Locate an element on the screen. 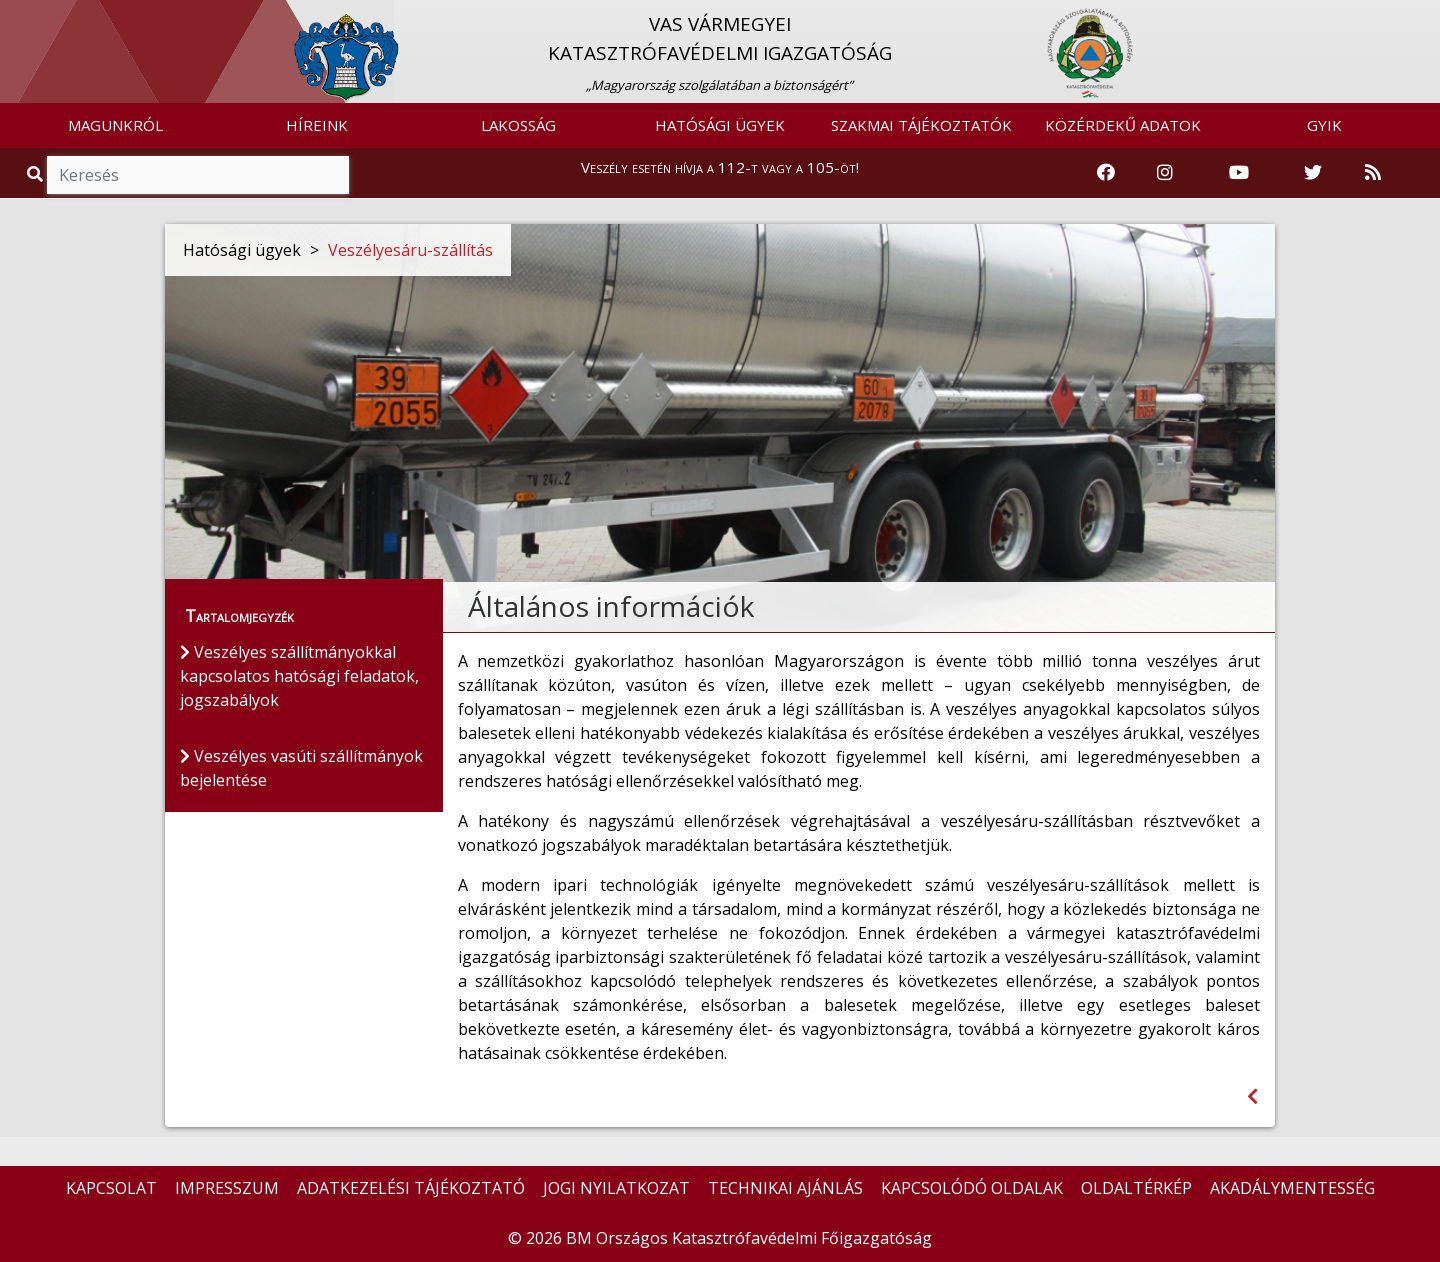 The width and height of the screenshot is (1440, 1262). MAGUNKRÓL [button] is located at coordinates (115, 125).